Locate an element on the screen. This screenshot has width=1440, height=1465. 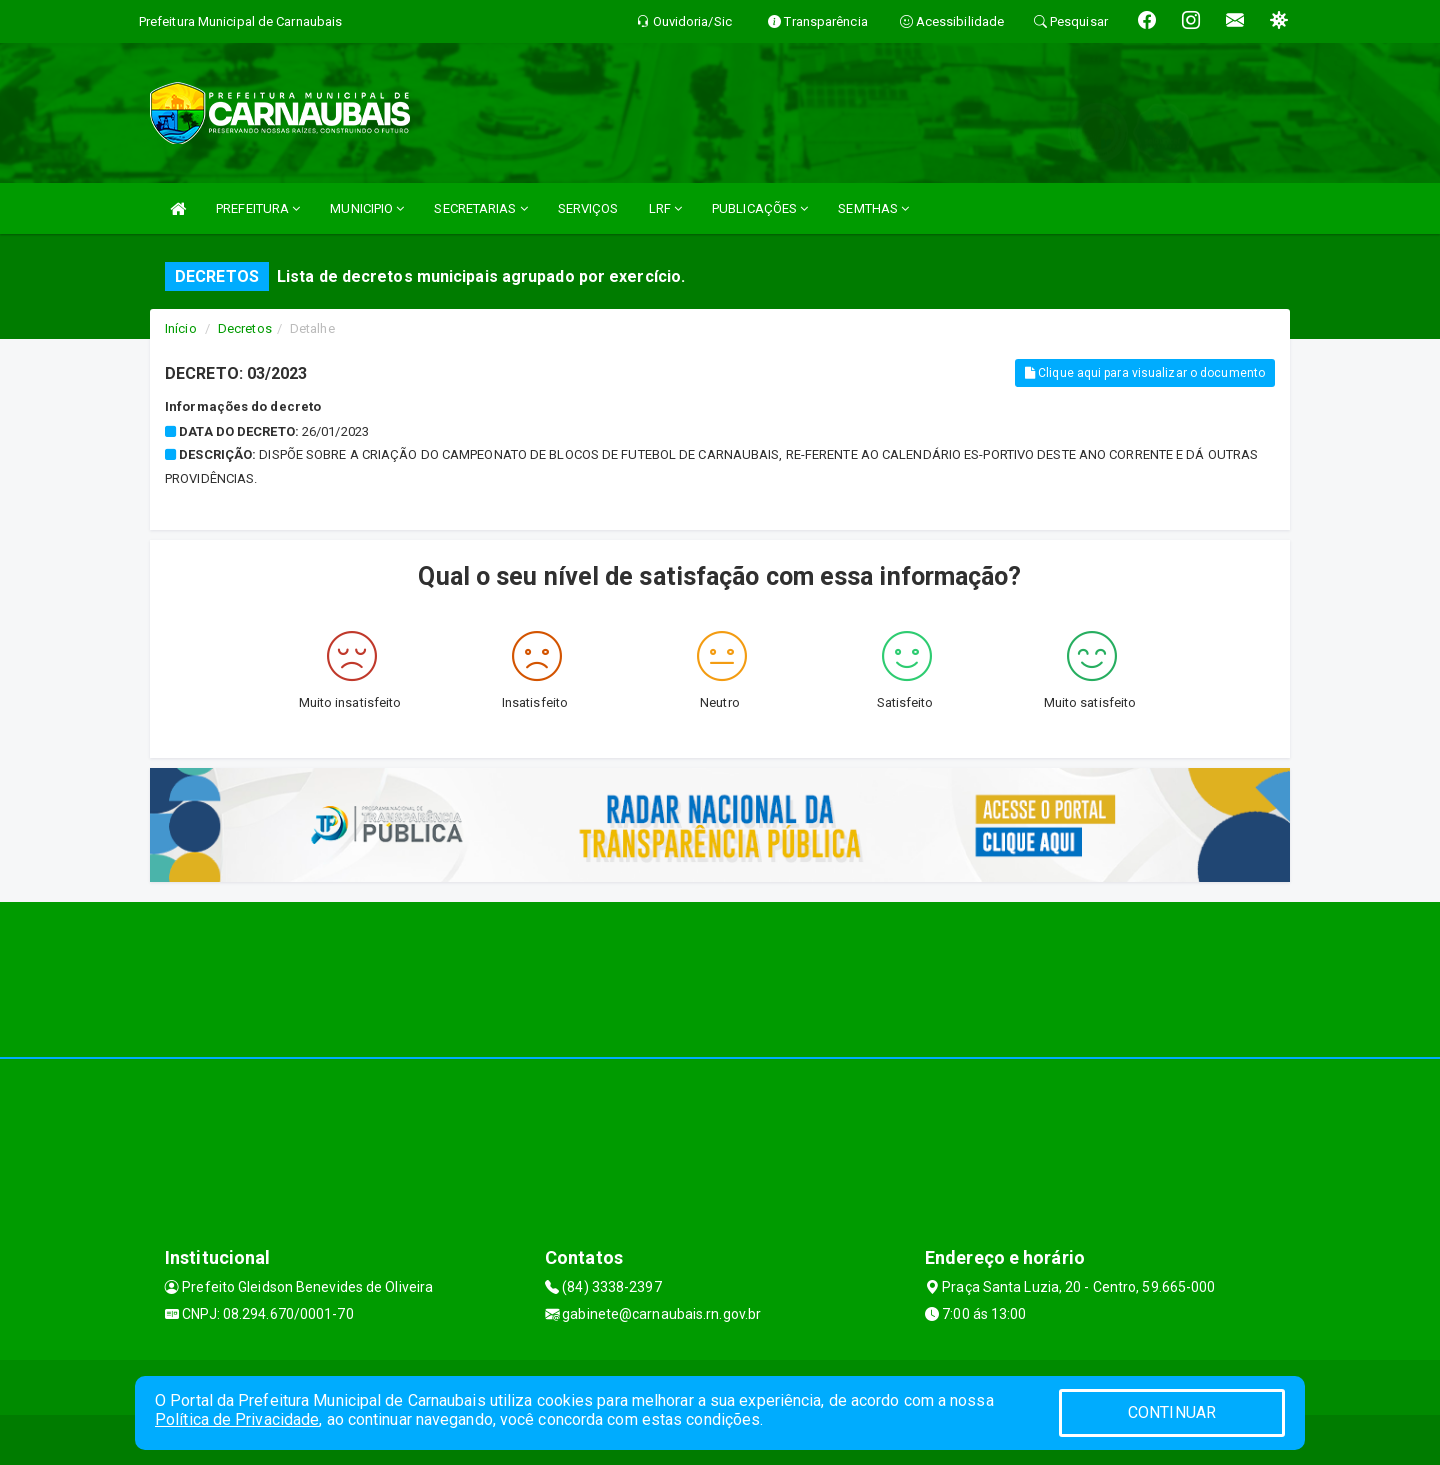
LRF is located at coordinates (666, 208).